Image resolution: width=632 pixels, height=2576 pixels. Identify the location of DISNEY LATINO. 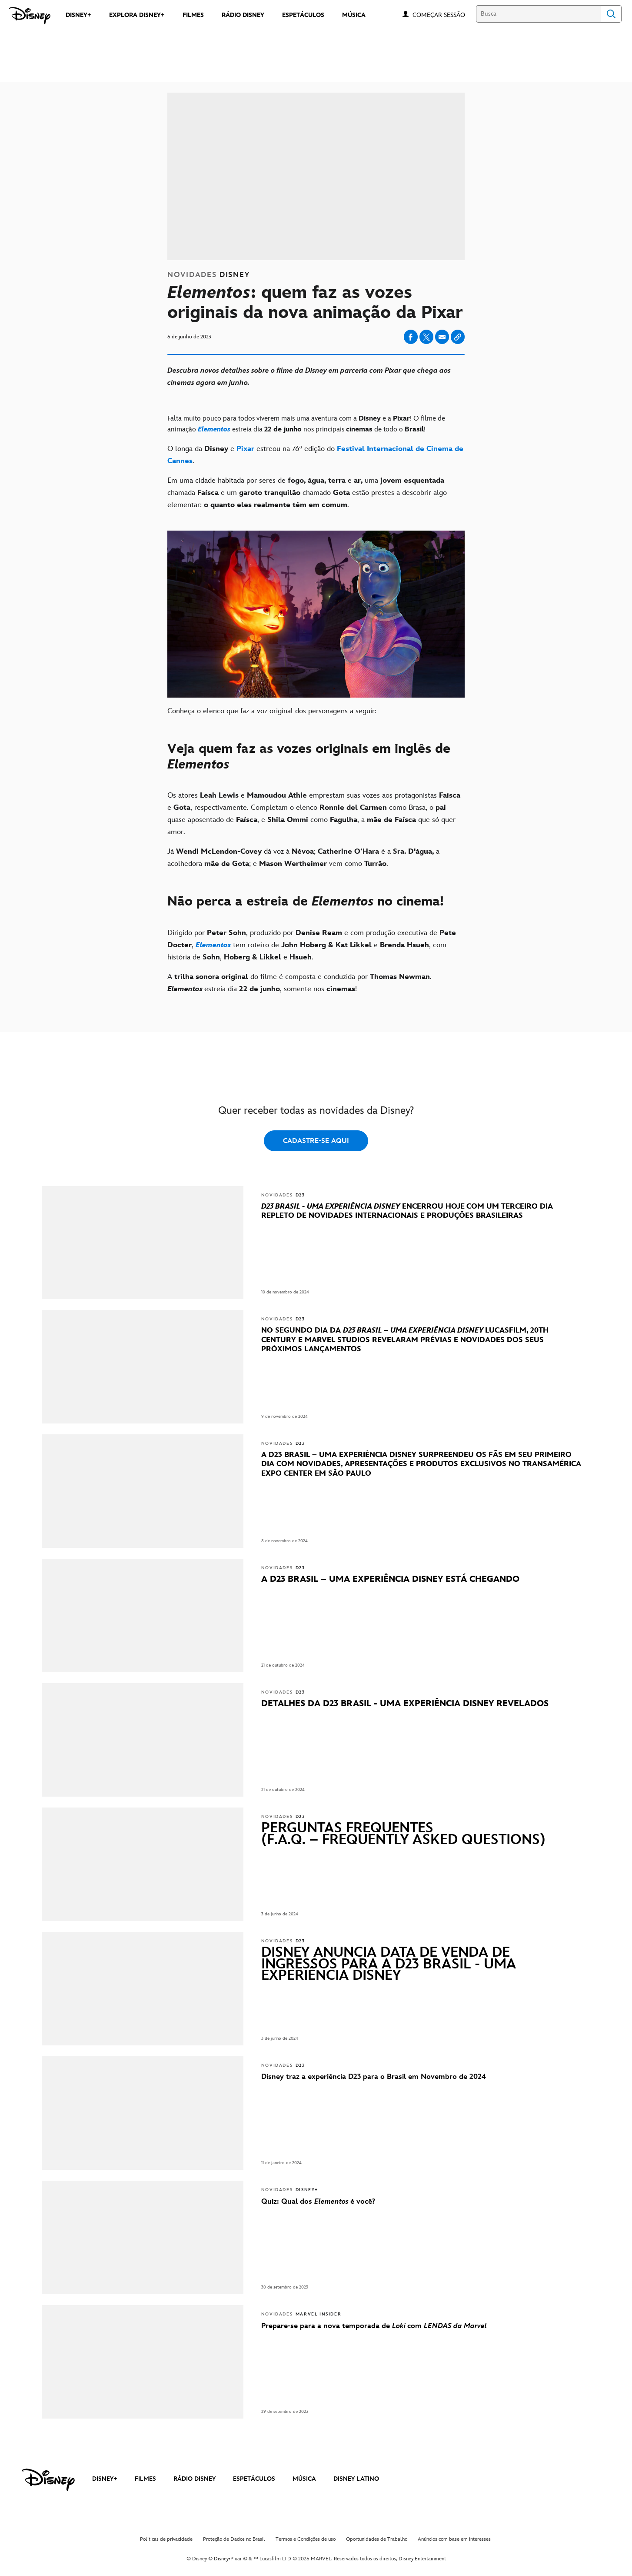
(356, 2478).